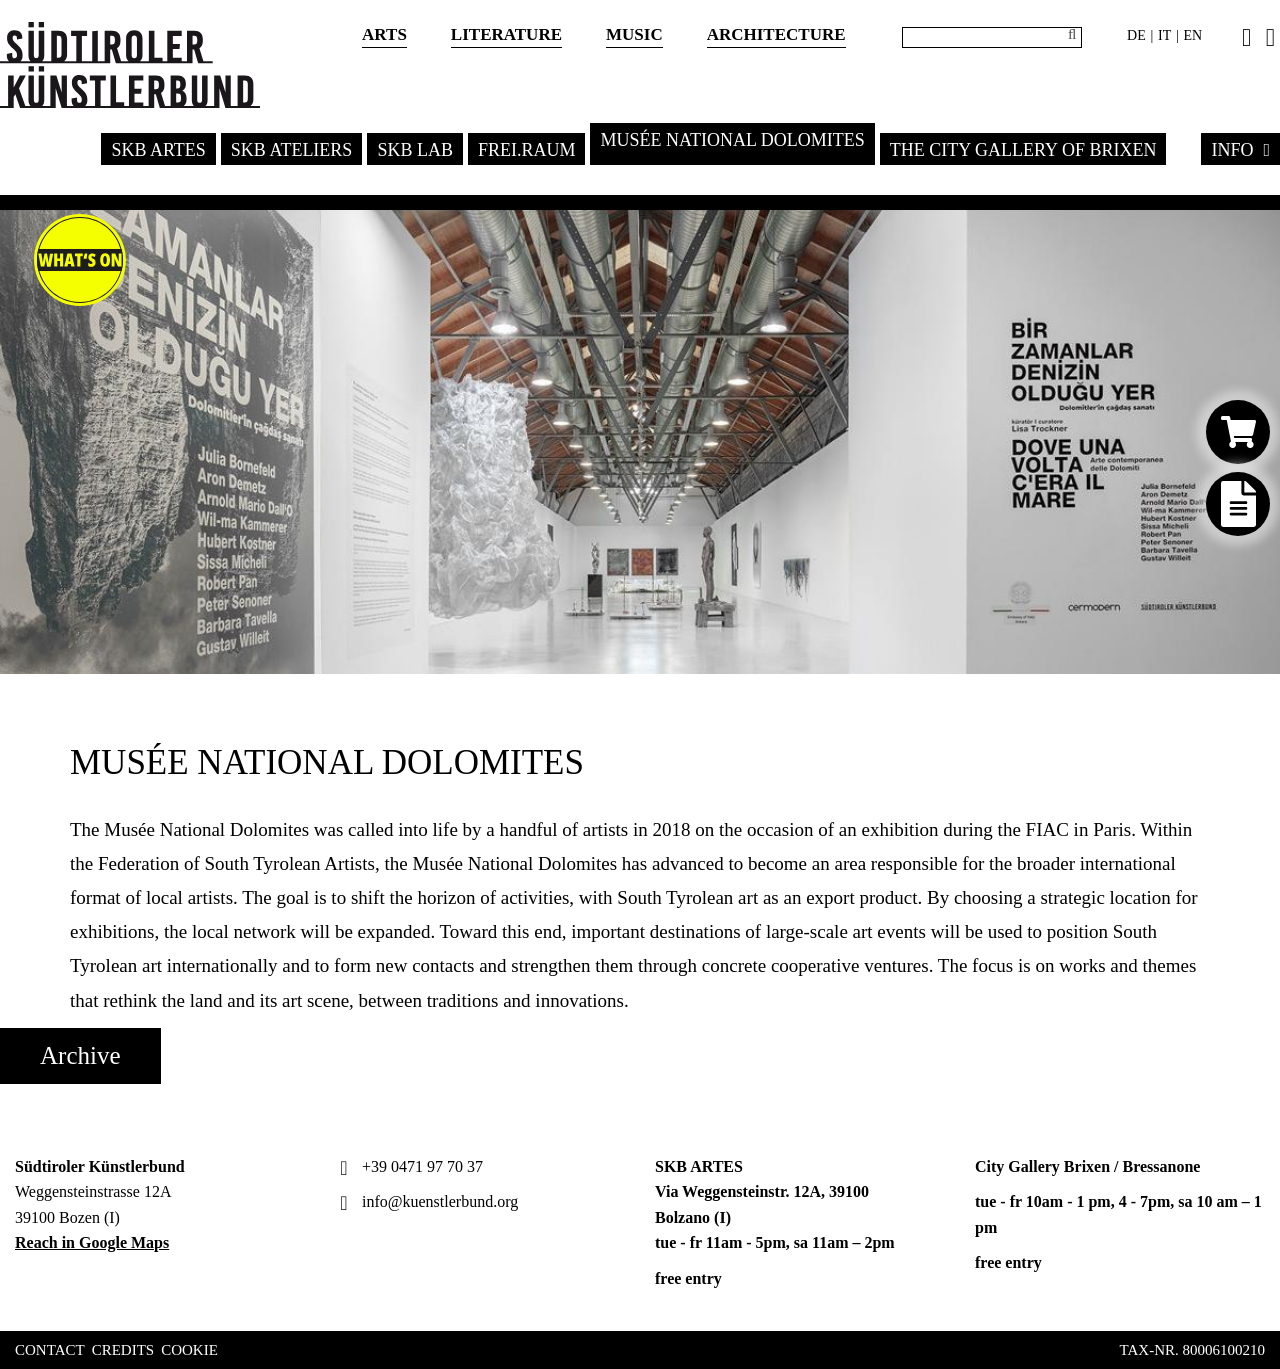 This screenshot has height=1369, width=1280. I want to click on info@kuenstlerbund.org, so click(426, 1201).